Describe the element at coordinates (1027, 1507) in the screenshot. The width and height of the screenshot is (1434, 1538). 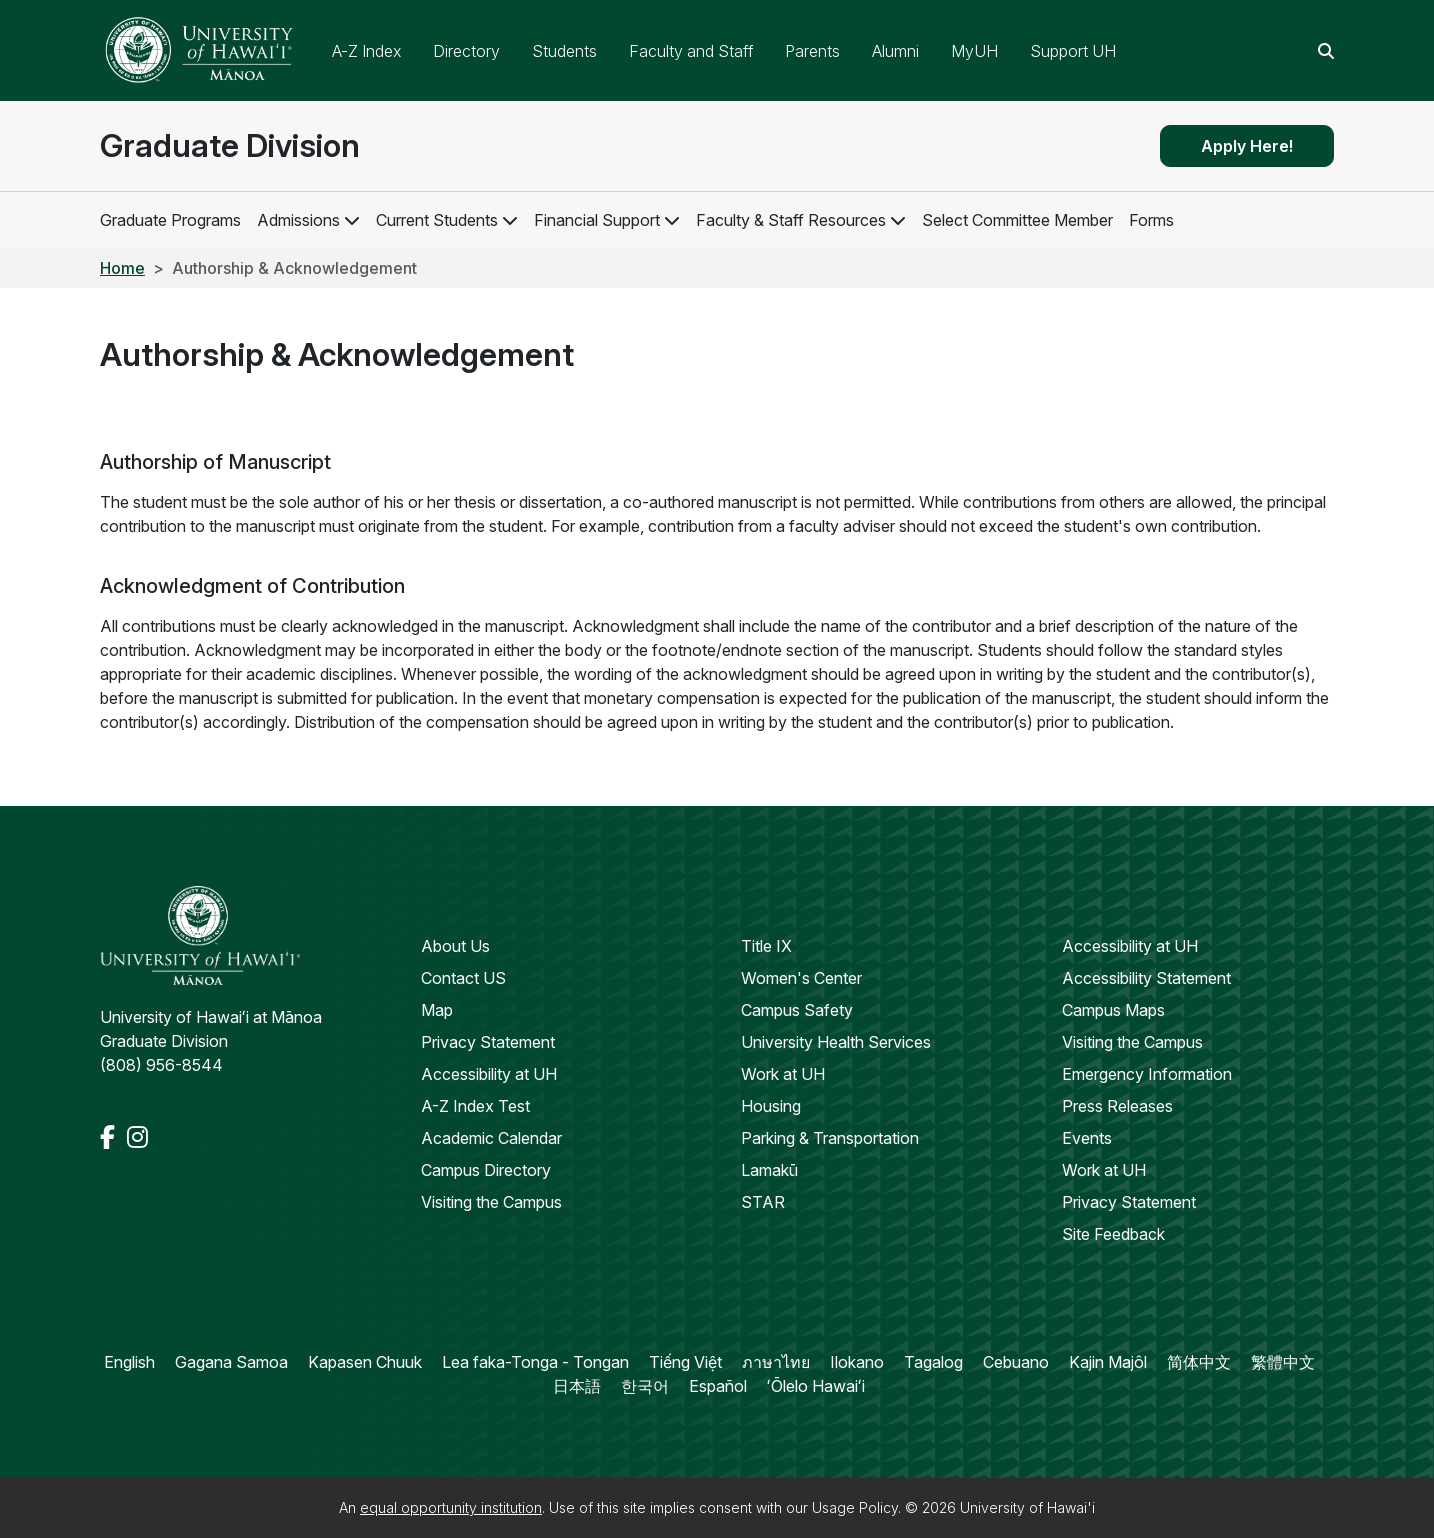
I see `University of Hawai'i` at that location.